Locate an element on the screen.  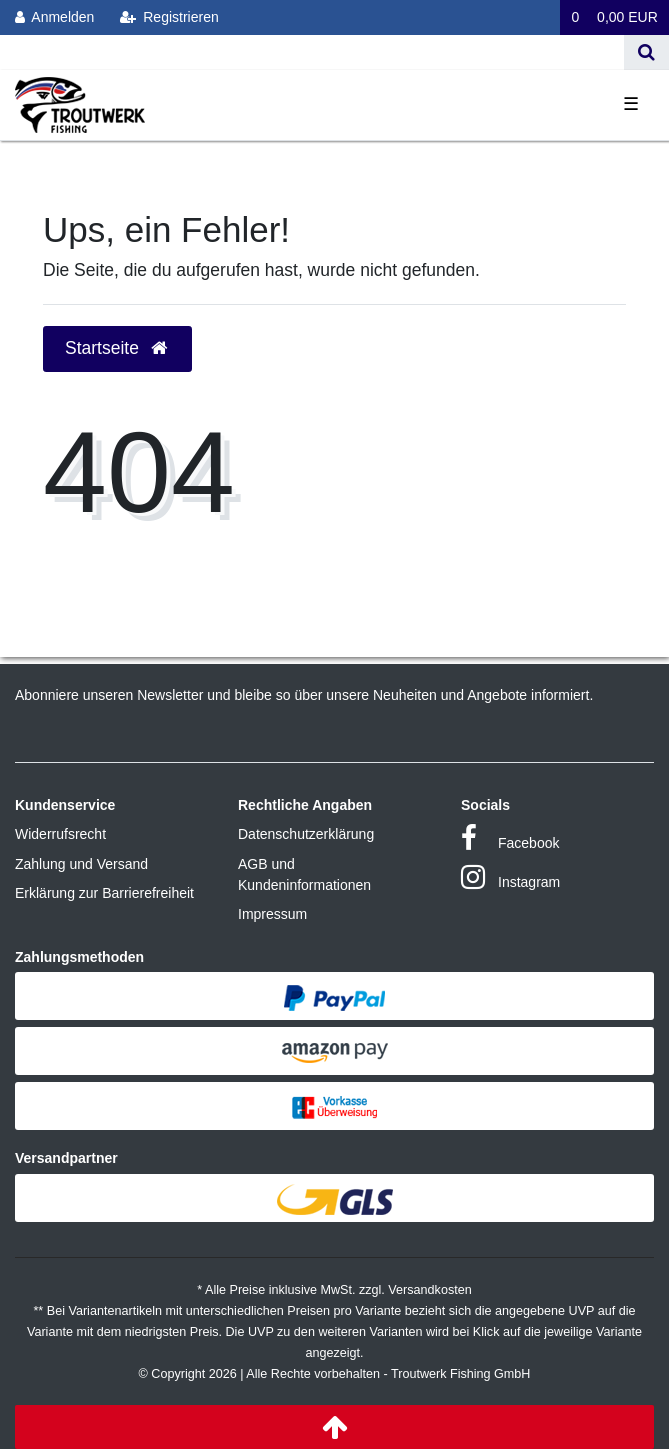
Widerrufsrecht is located at coordinates (60, 834).